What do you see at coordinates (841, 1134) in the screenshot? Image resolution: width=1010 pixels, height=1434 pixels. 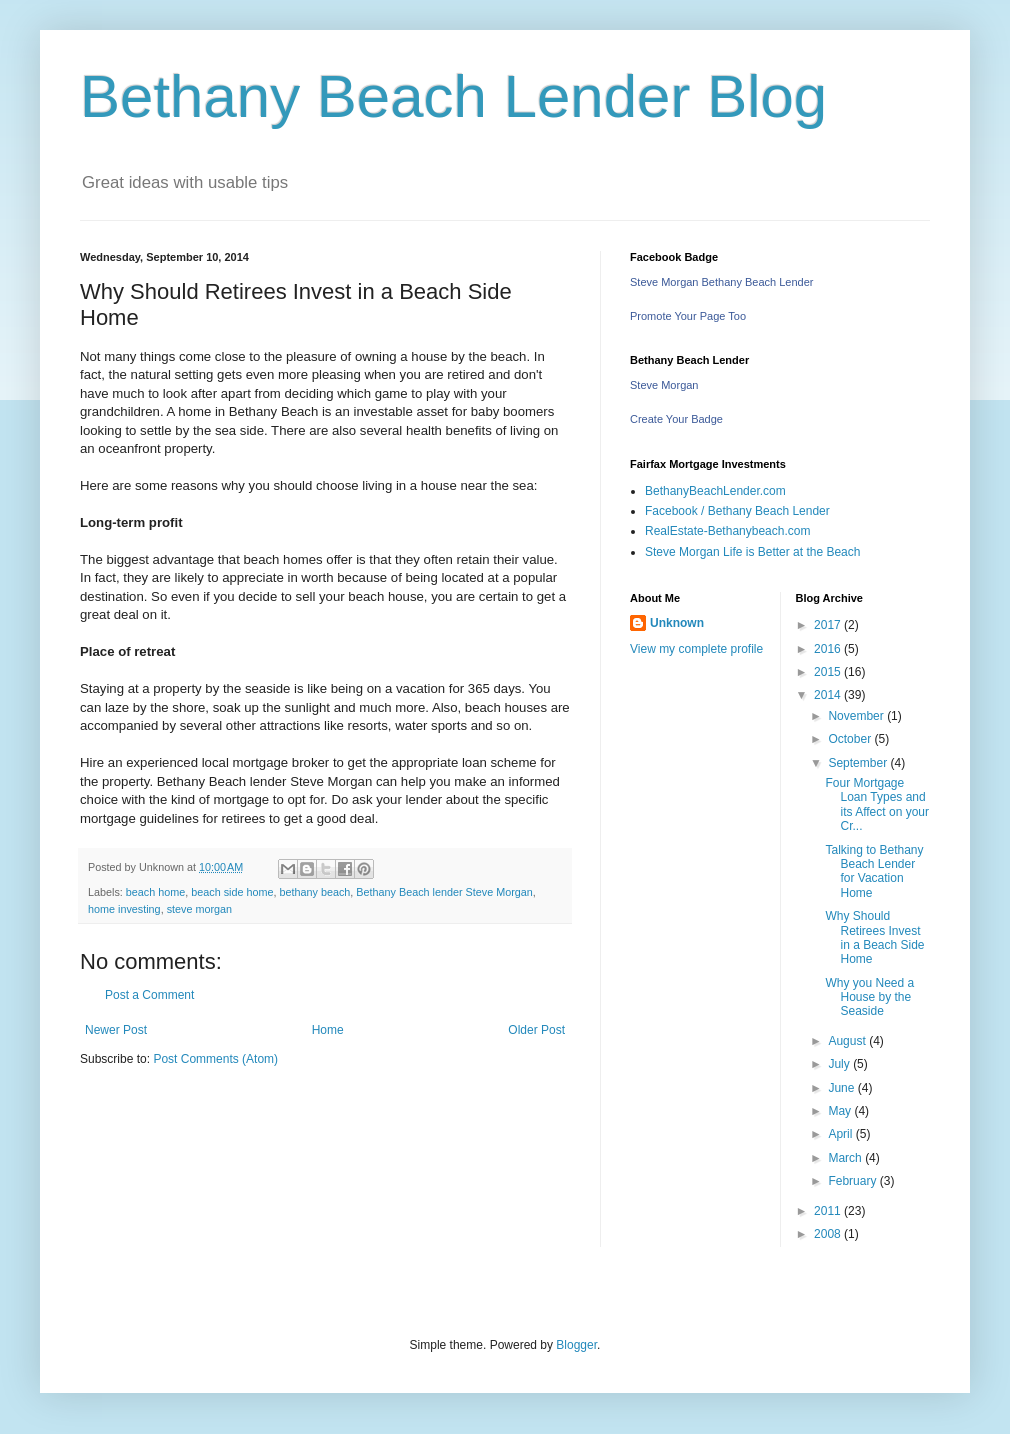 I see `April` at bounding box center [841, 1134].